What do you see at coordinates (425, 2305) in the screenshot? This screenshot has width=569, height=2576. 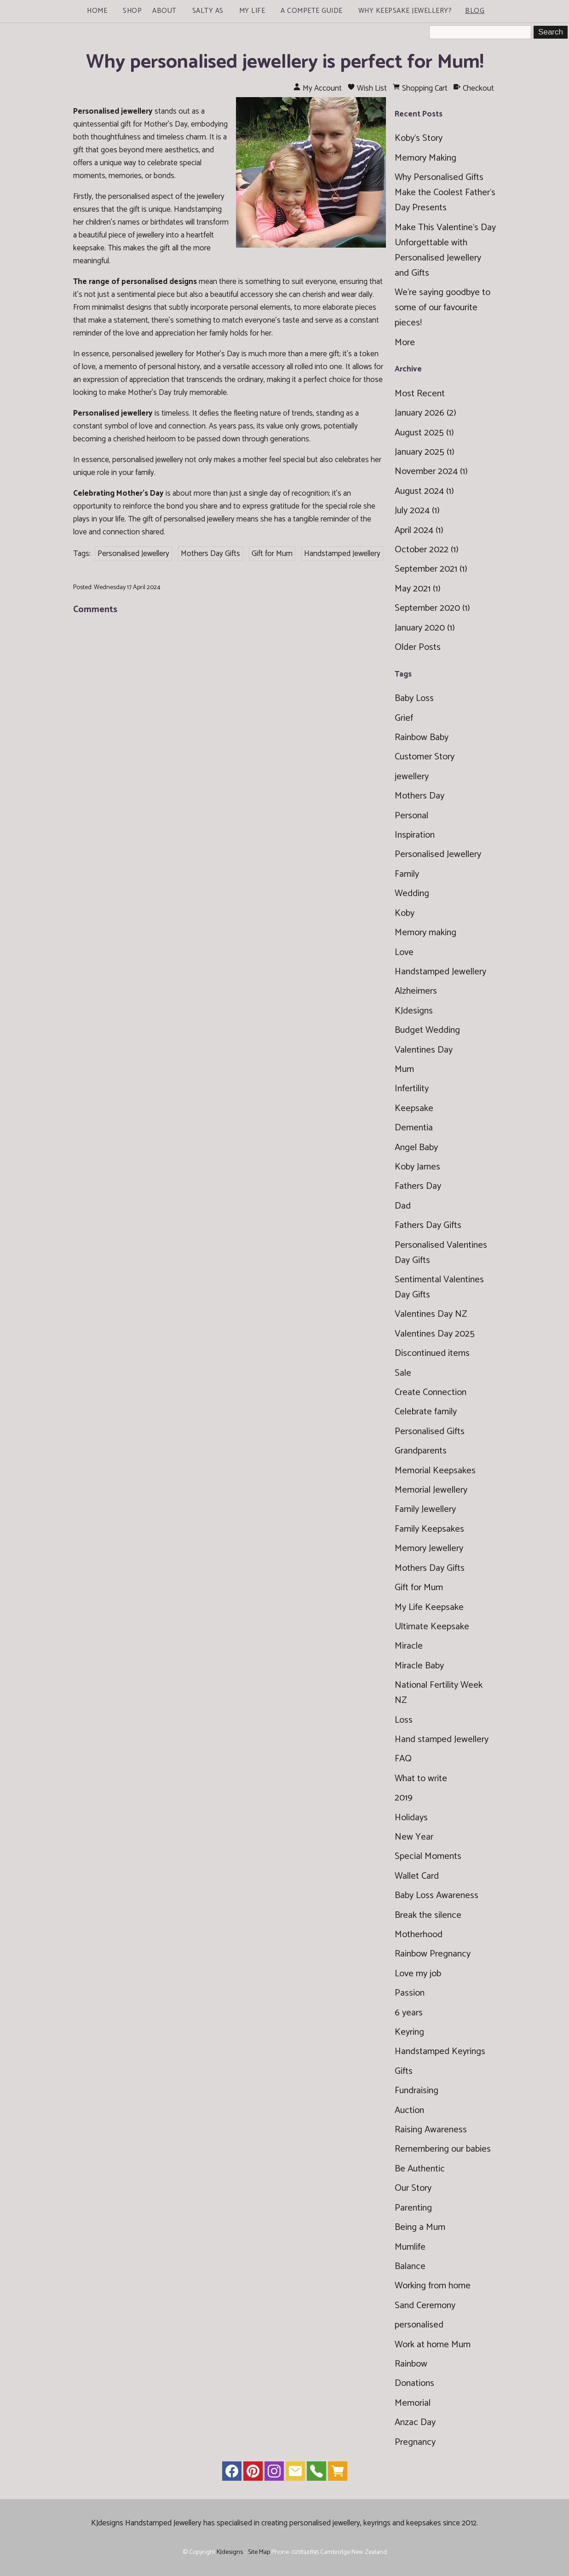 I see `Sand Ceremony` at bounding box center [425, 2305].